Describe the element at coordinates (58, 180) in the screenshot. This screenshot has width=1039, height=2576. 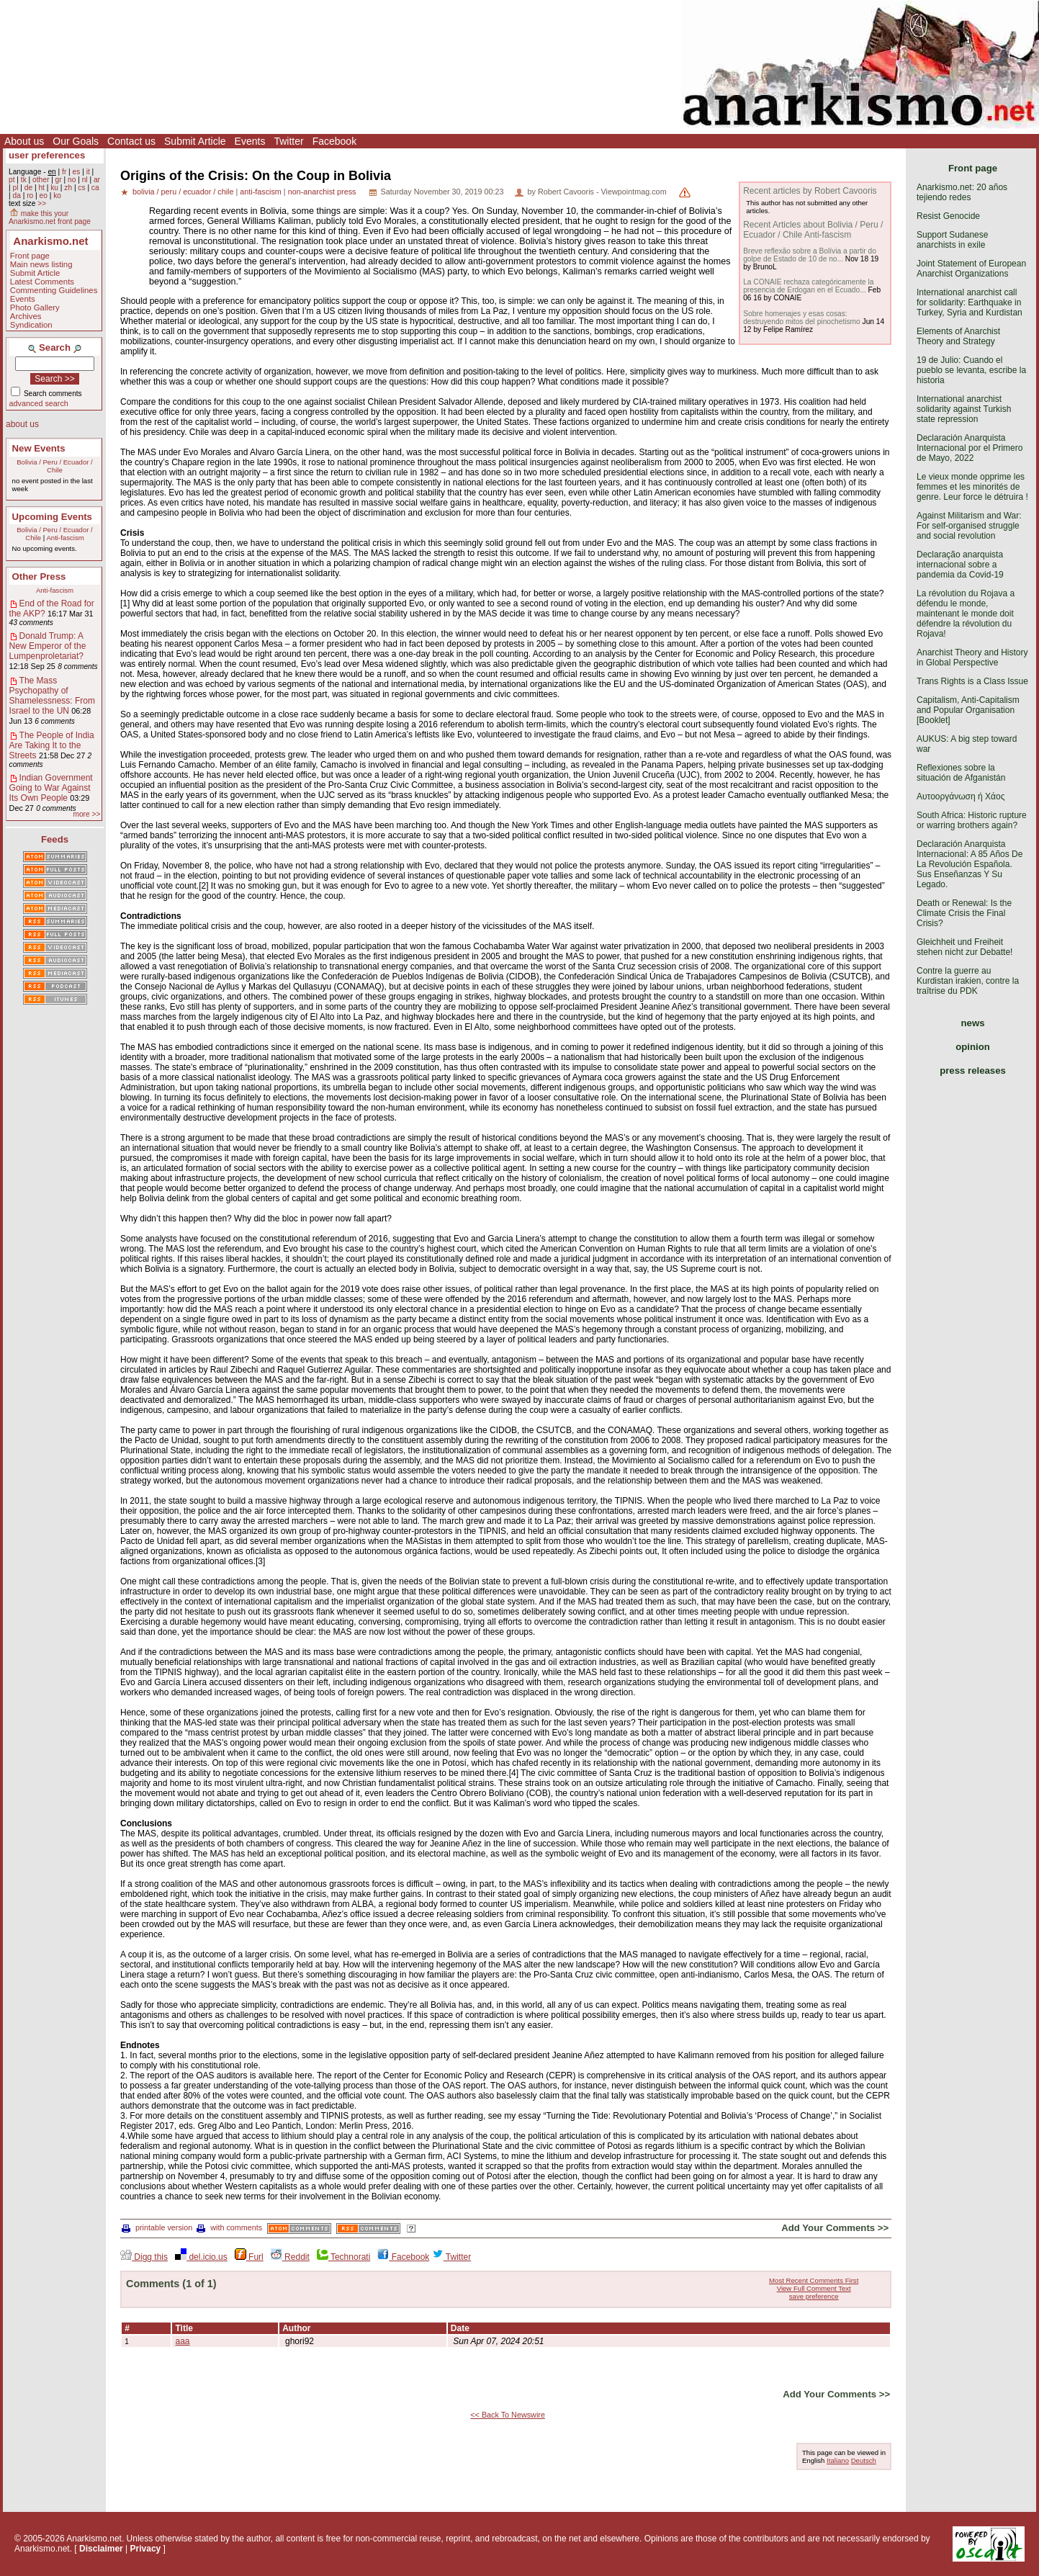
I see `gr` at that location.